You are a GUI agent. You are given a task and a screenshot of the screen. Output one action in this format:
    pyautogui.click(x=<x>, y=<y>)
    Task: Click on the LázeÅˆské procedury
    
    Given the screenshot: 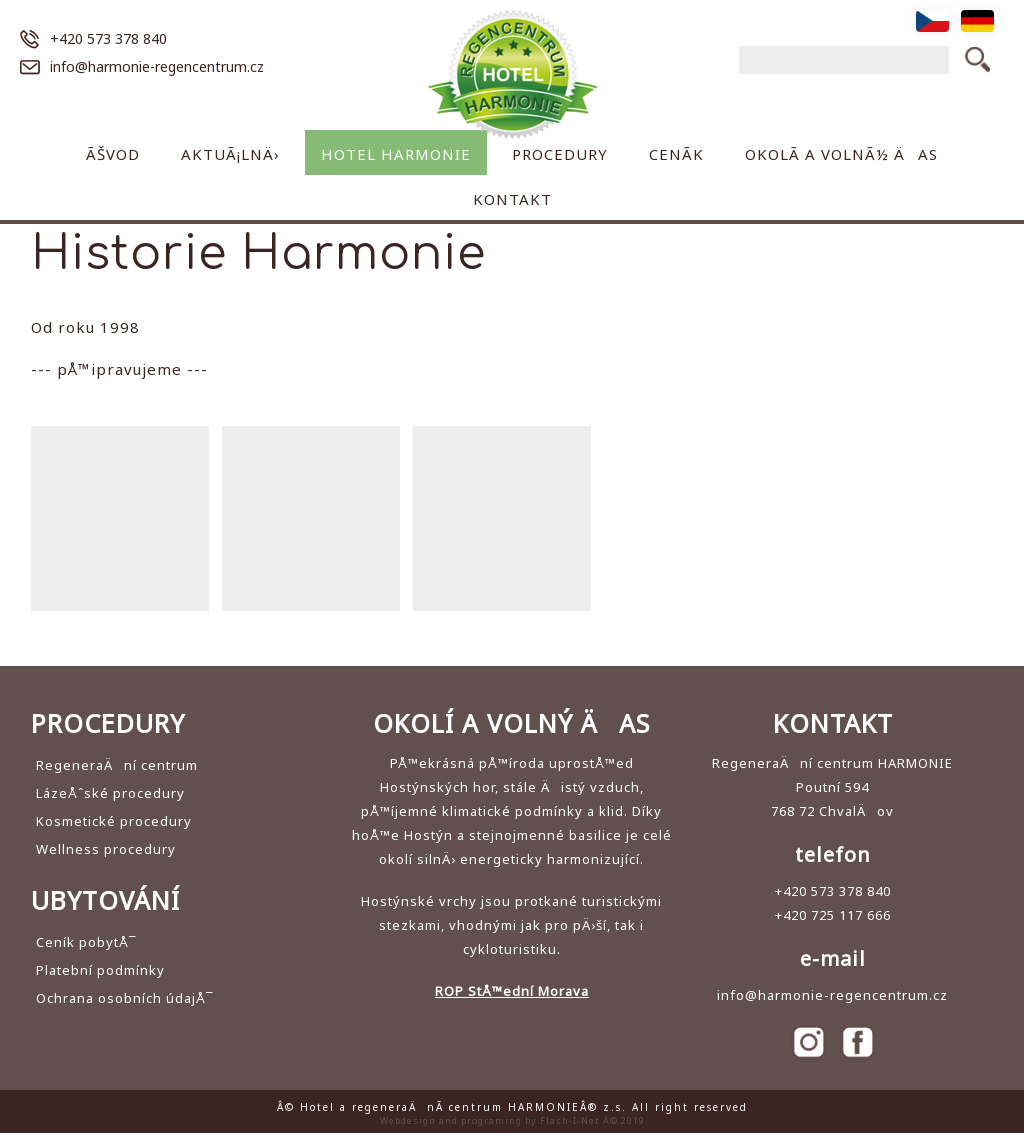 What is the action you would take?
    pyautogui.click(x=110, y=793)
    